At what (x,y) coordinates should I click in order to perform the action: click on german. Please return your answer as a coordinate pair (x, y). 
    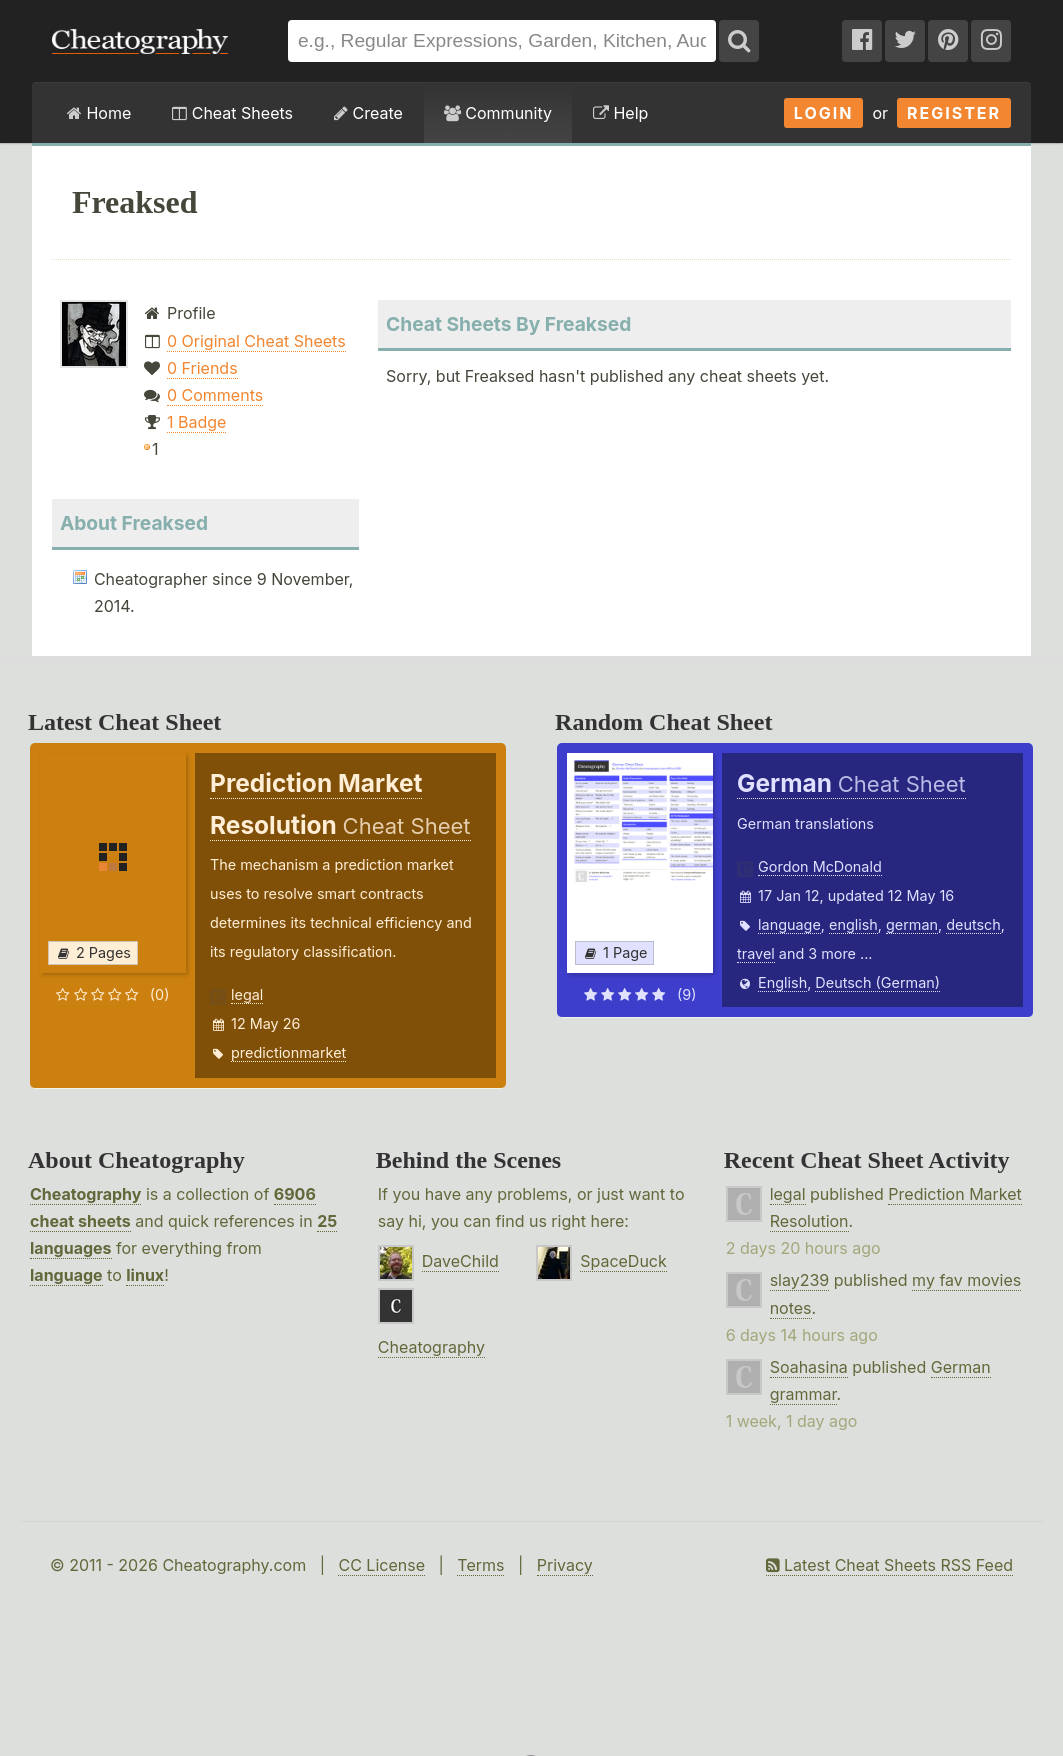
    Looking at the image, I should click on (912, 924).